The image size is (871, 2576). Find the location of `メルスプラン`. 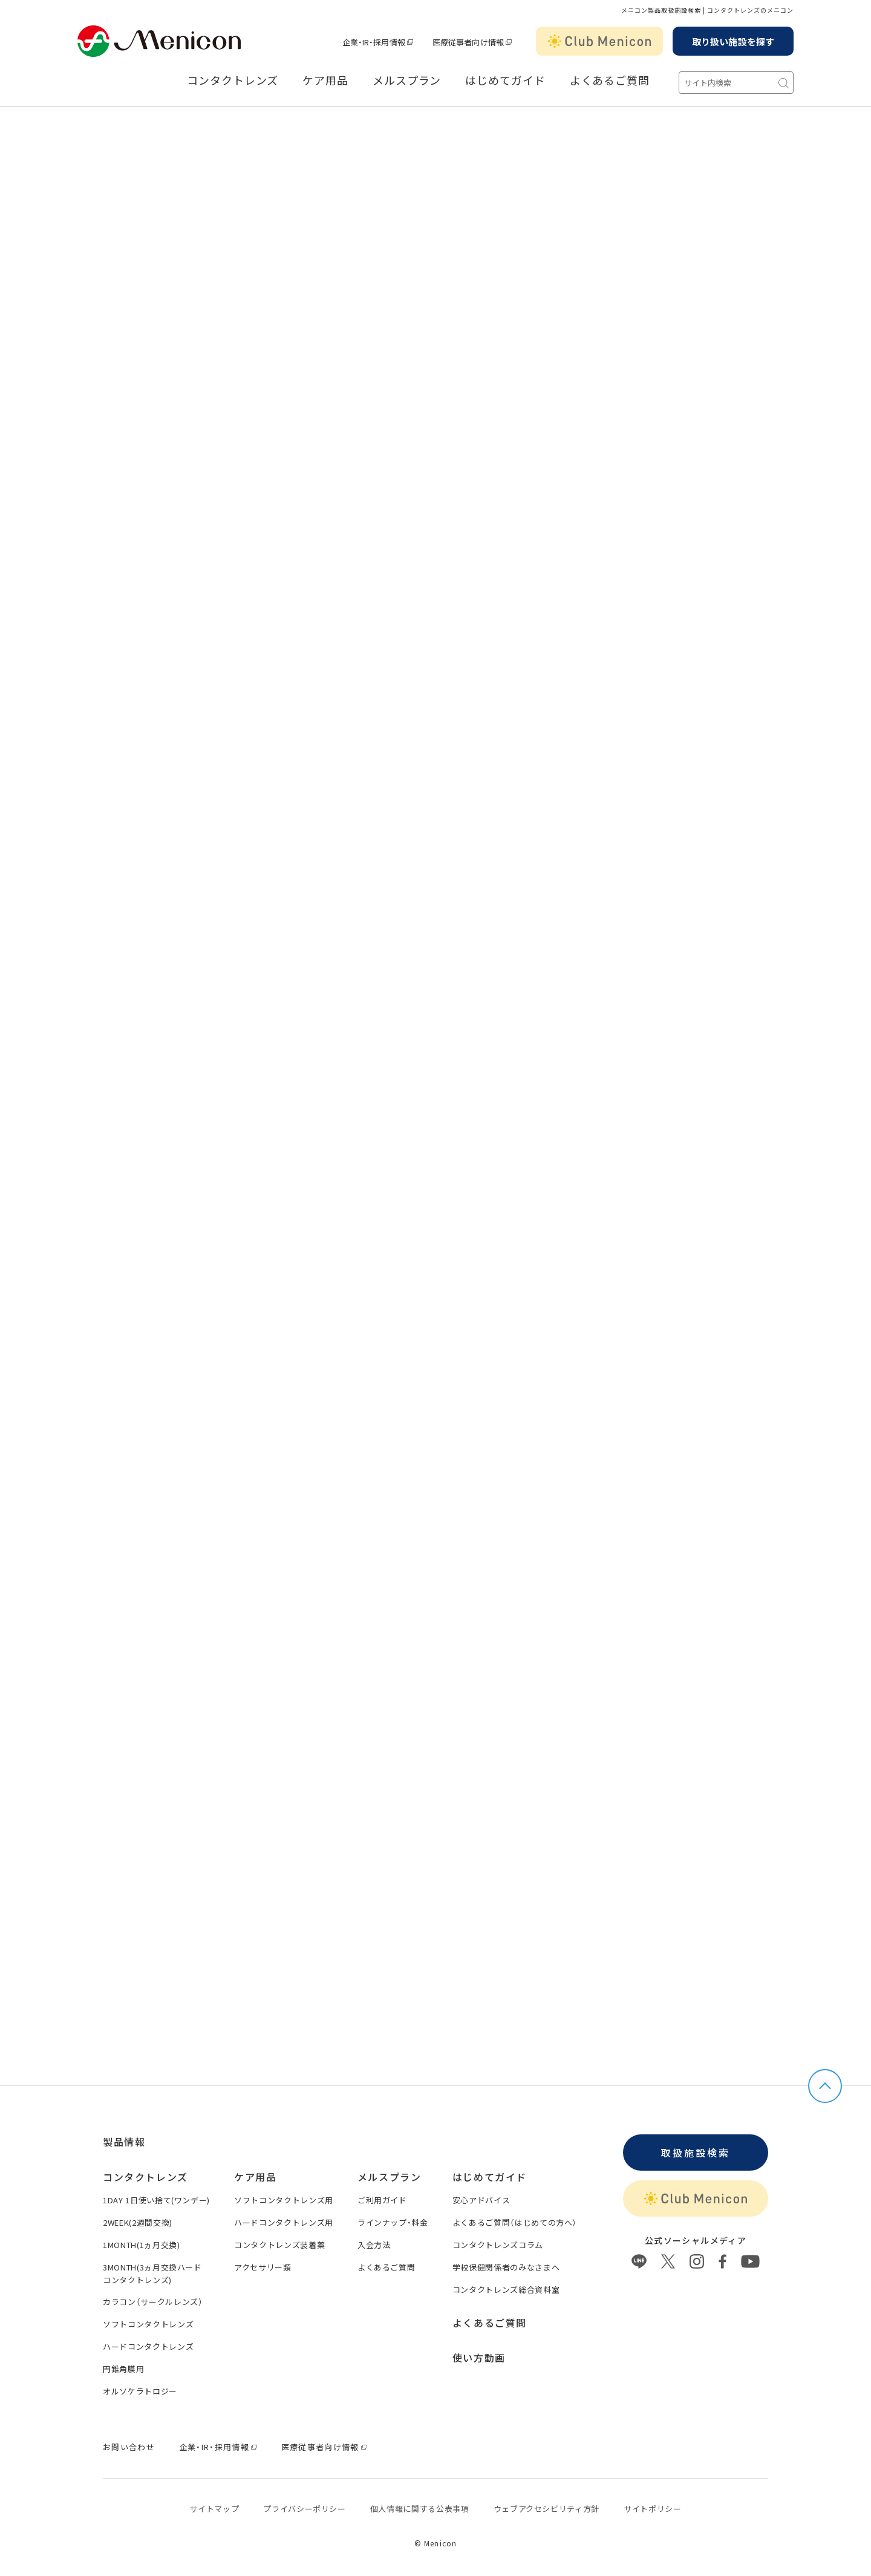

メルスプラン is located at coordinates (407, 80).